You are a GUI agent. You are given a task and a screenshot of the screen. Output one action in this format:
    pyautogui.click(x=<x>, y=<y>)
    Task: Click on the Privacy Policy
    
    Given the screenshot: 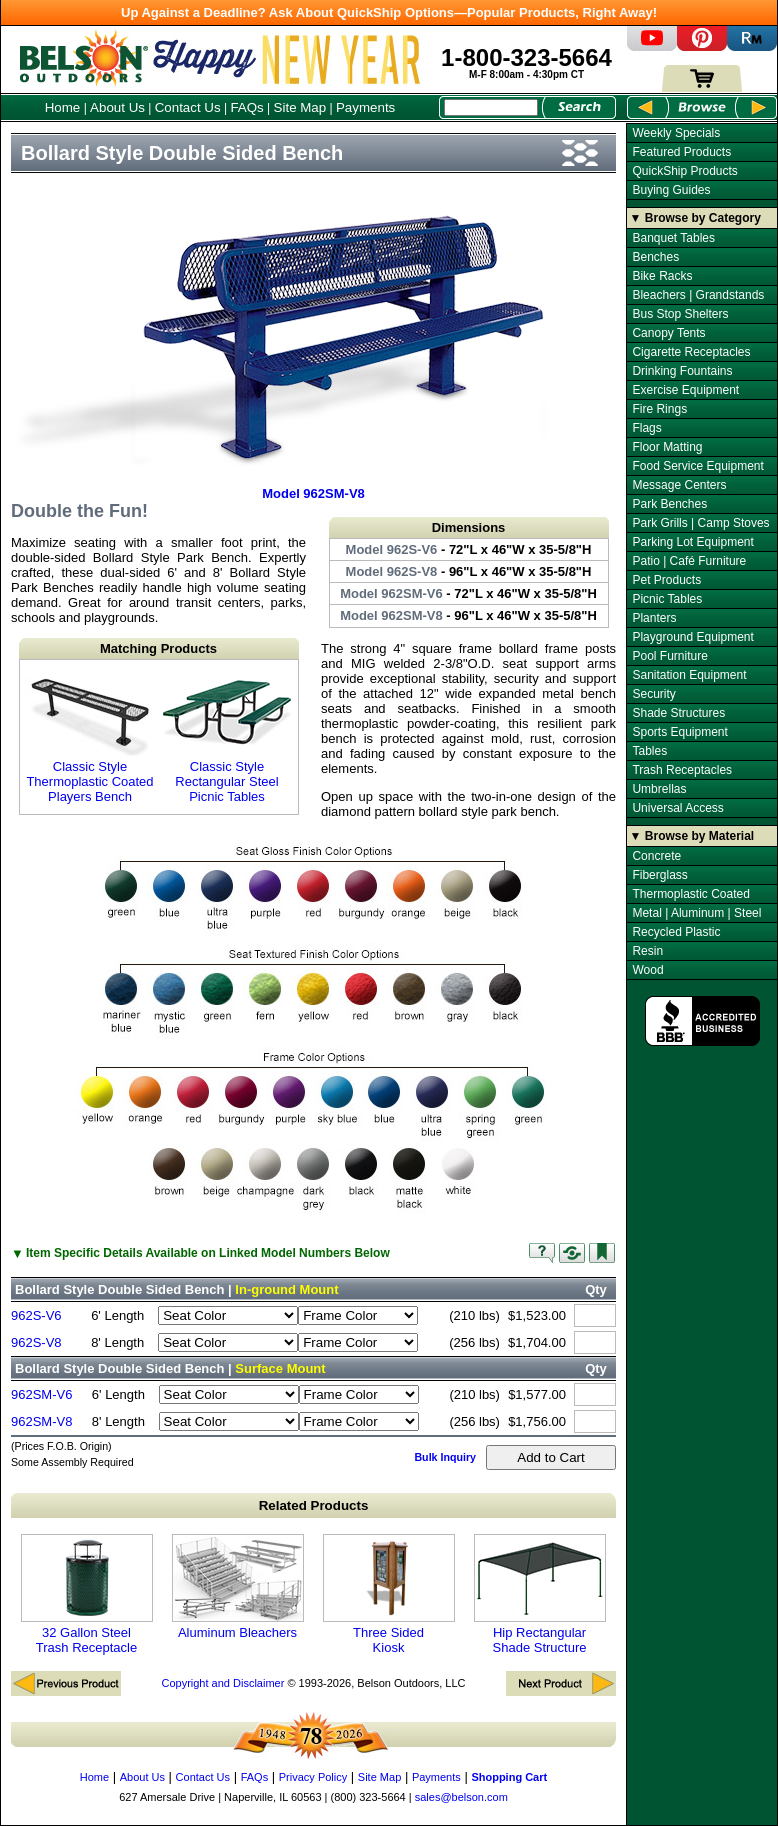 What is the action you would take?
    pyautogui.click(x=313, y=1777)
    